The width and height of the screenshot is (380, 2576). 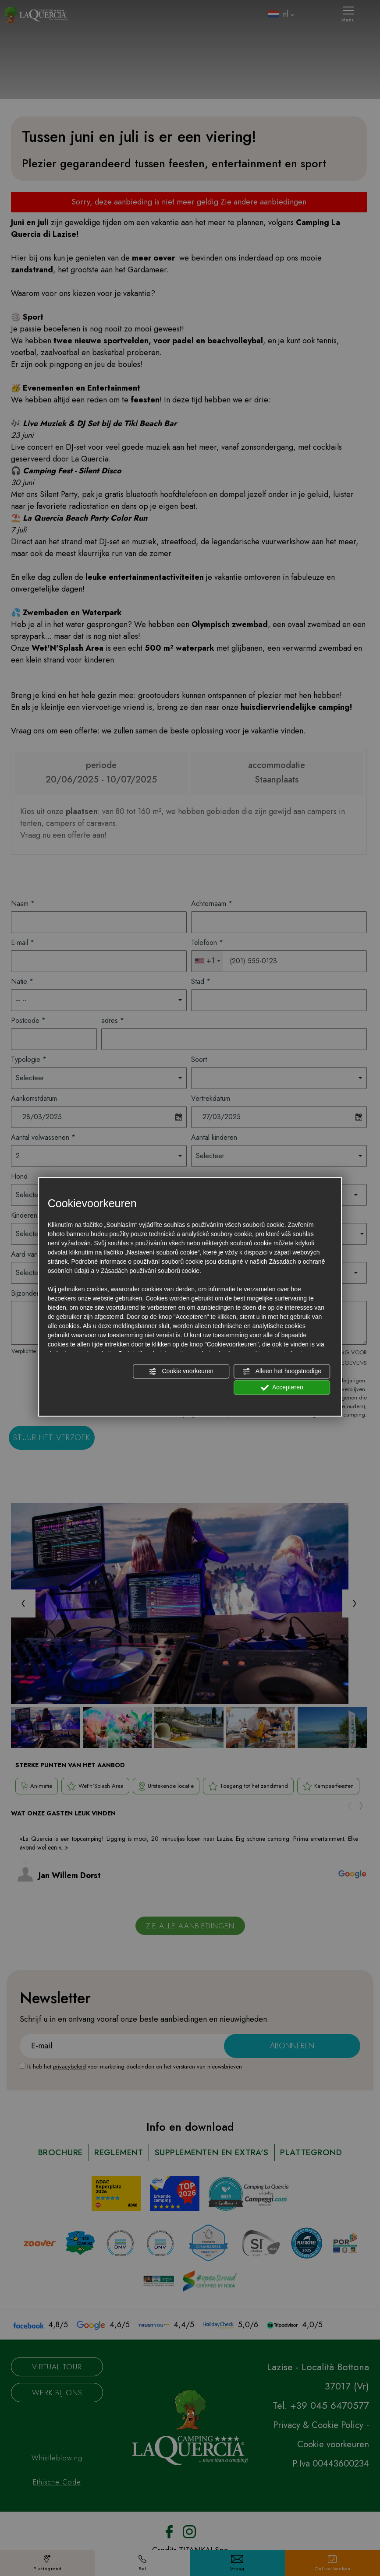 I want to click on Cookie voorkeuren, so click(x=181, y=1371).